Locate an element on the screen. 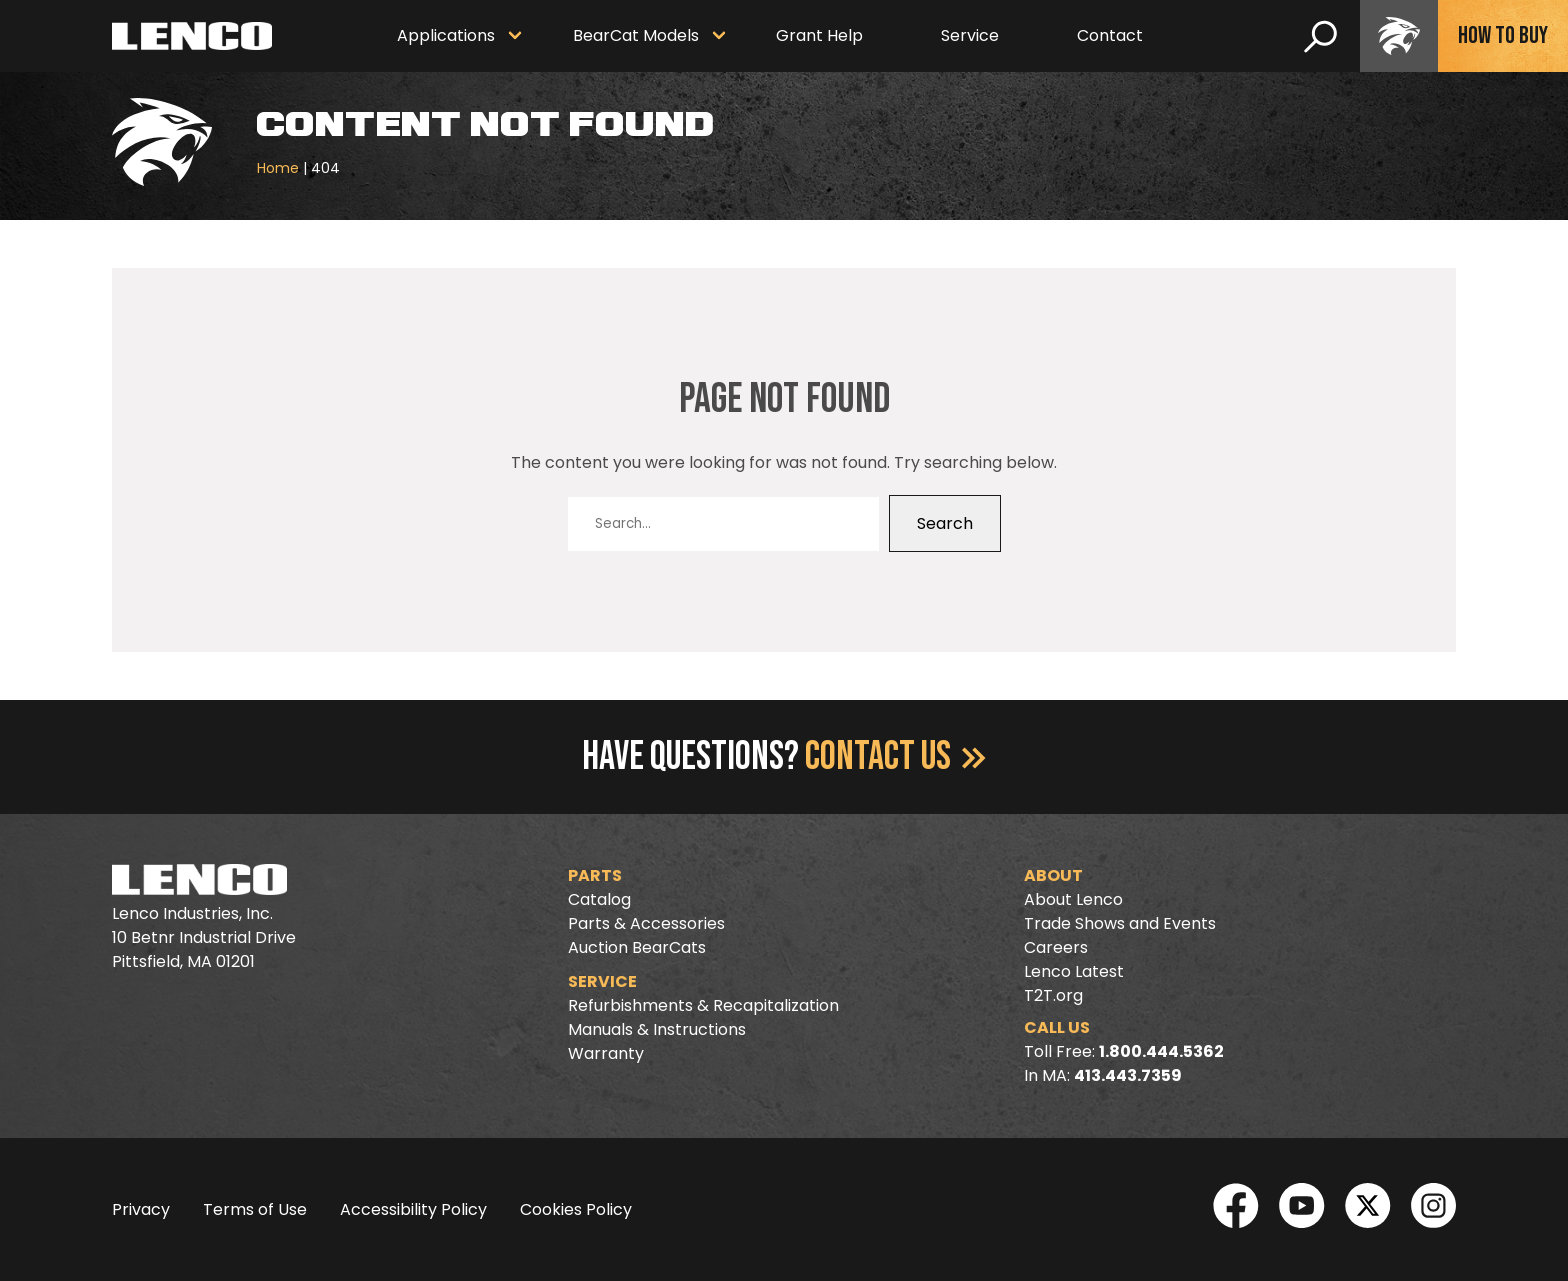 The image size is (1568, 1281). Manuals & Instructions is located at coordinates (657, 1029).